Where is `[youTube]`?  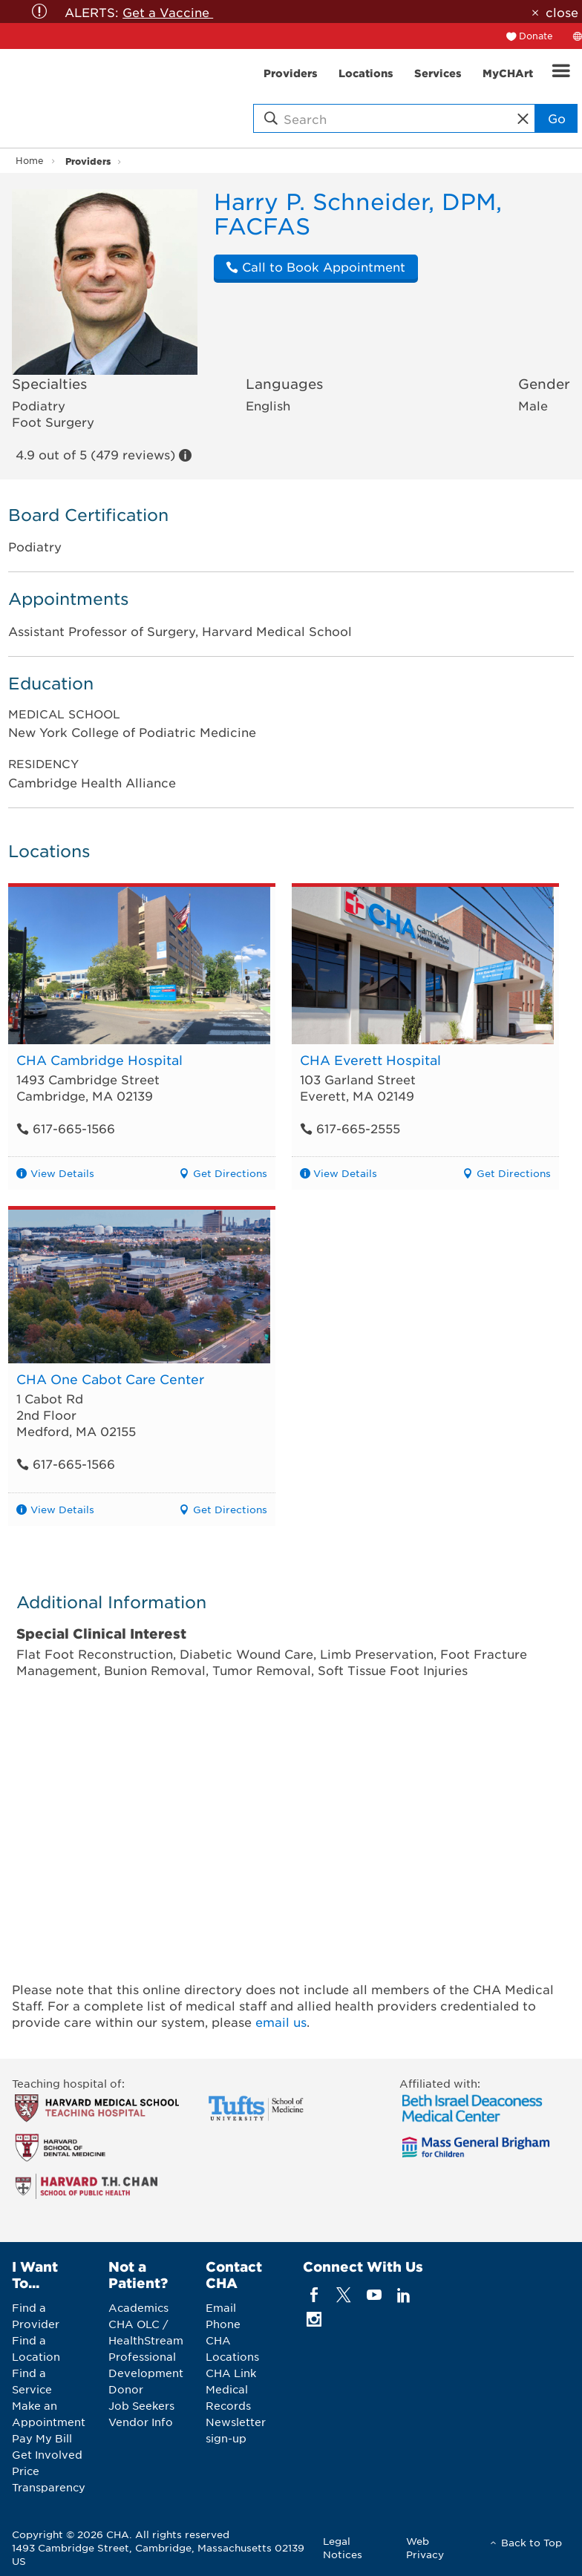
[youTube] is located at coordinates (373, 2295).